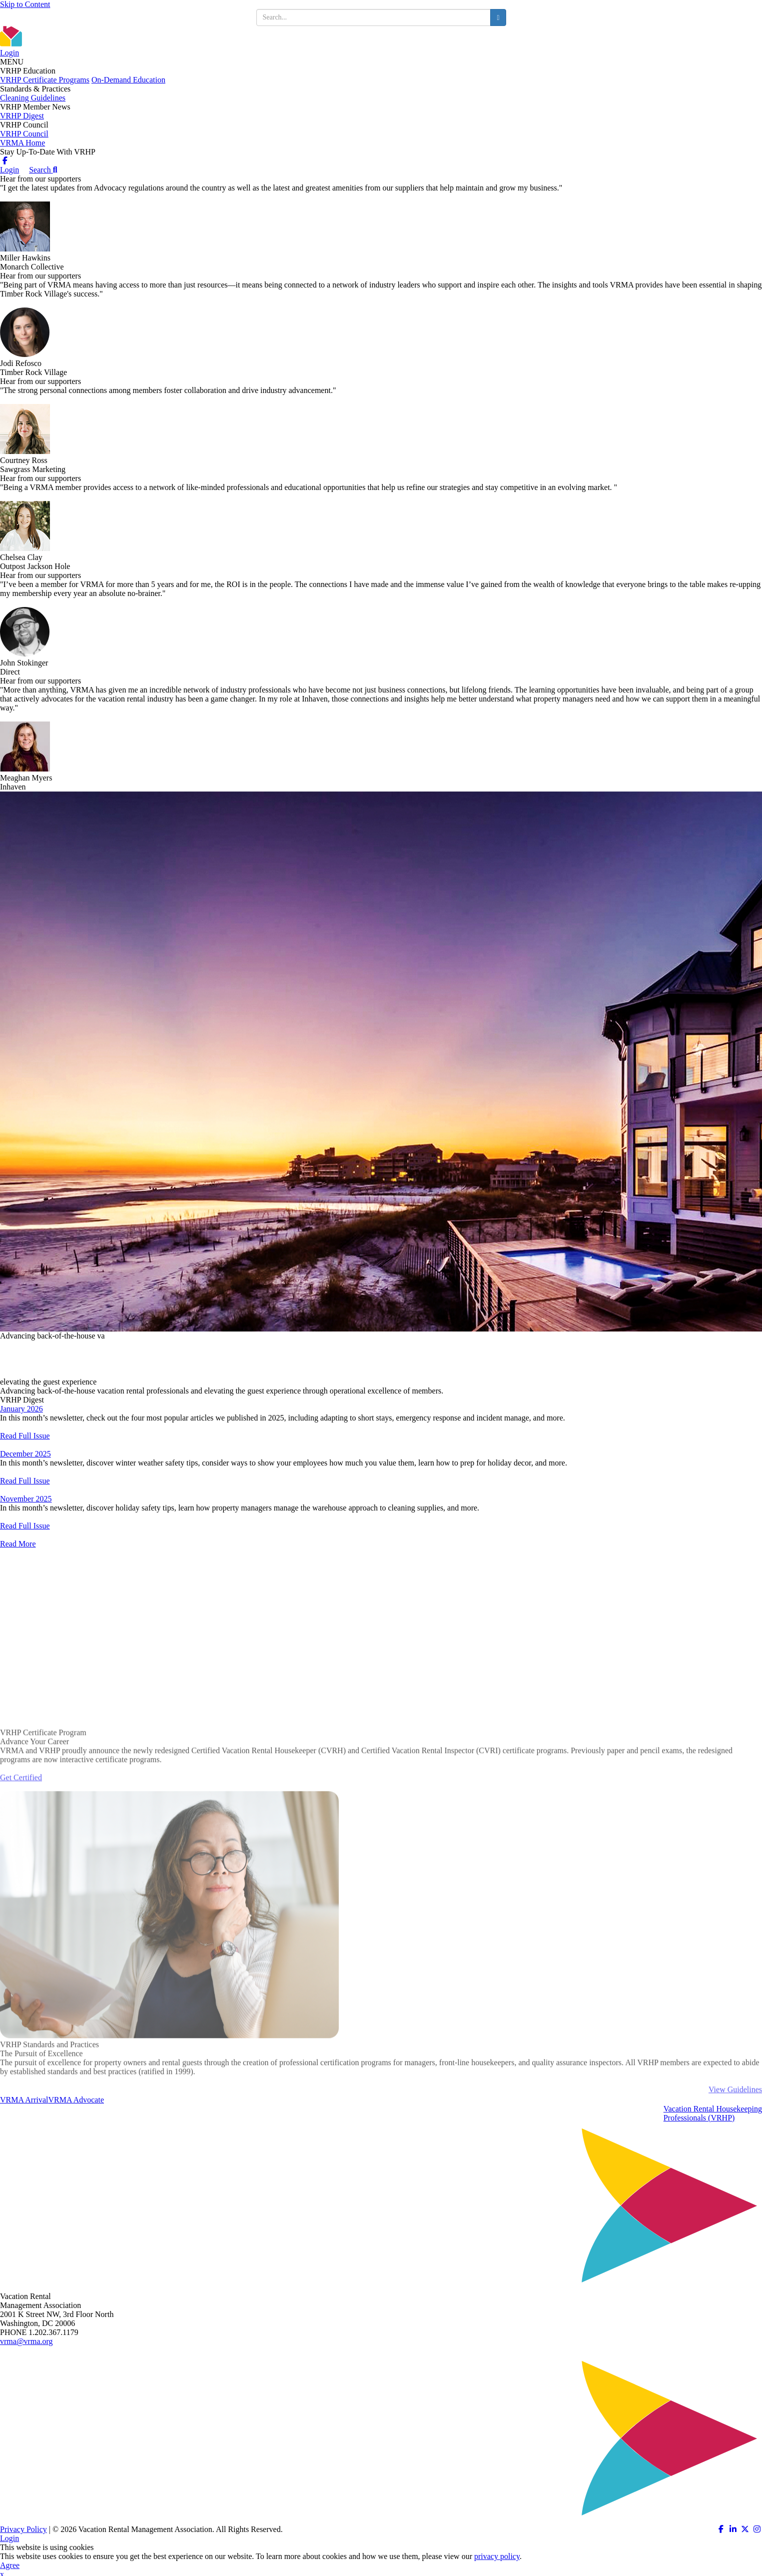 This screenshot has height=2576, width=762. What do you see at coordinates (735, 2121) in the screenshot?
I see `View Guidelines` at bounding box center [735, 2121].